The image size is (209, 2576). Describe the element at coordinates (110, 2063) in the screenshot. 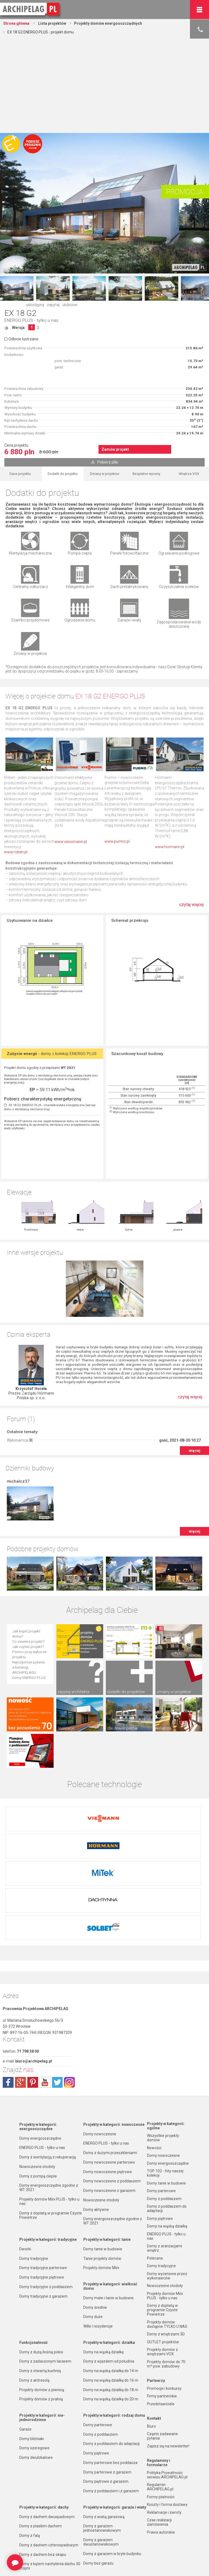

I see `Domy z dużymi przeszkleniami` at that location.